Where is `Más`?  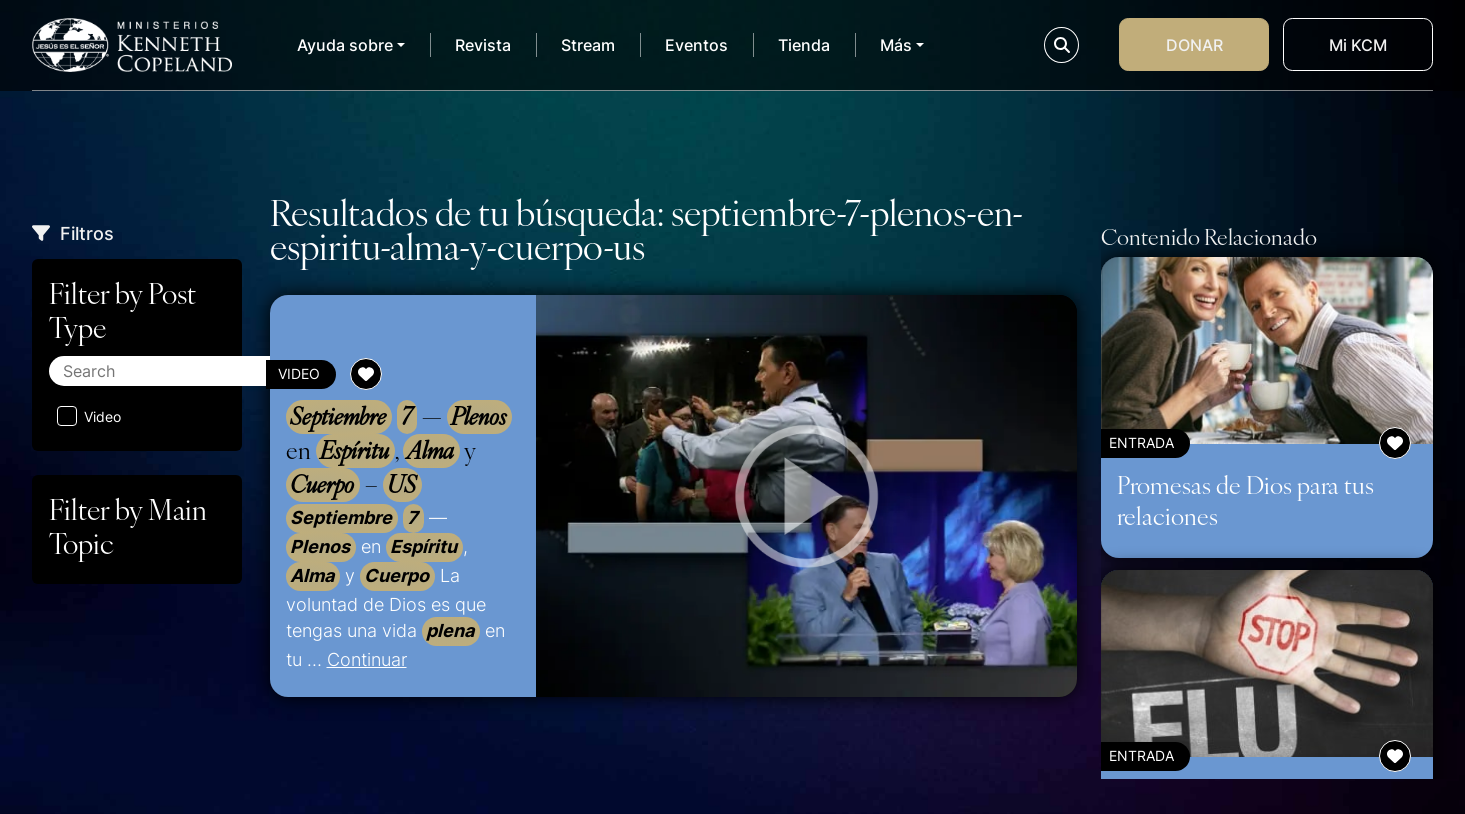 Más is located at coordinates (896, 45).